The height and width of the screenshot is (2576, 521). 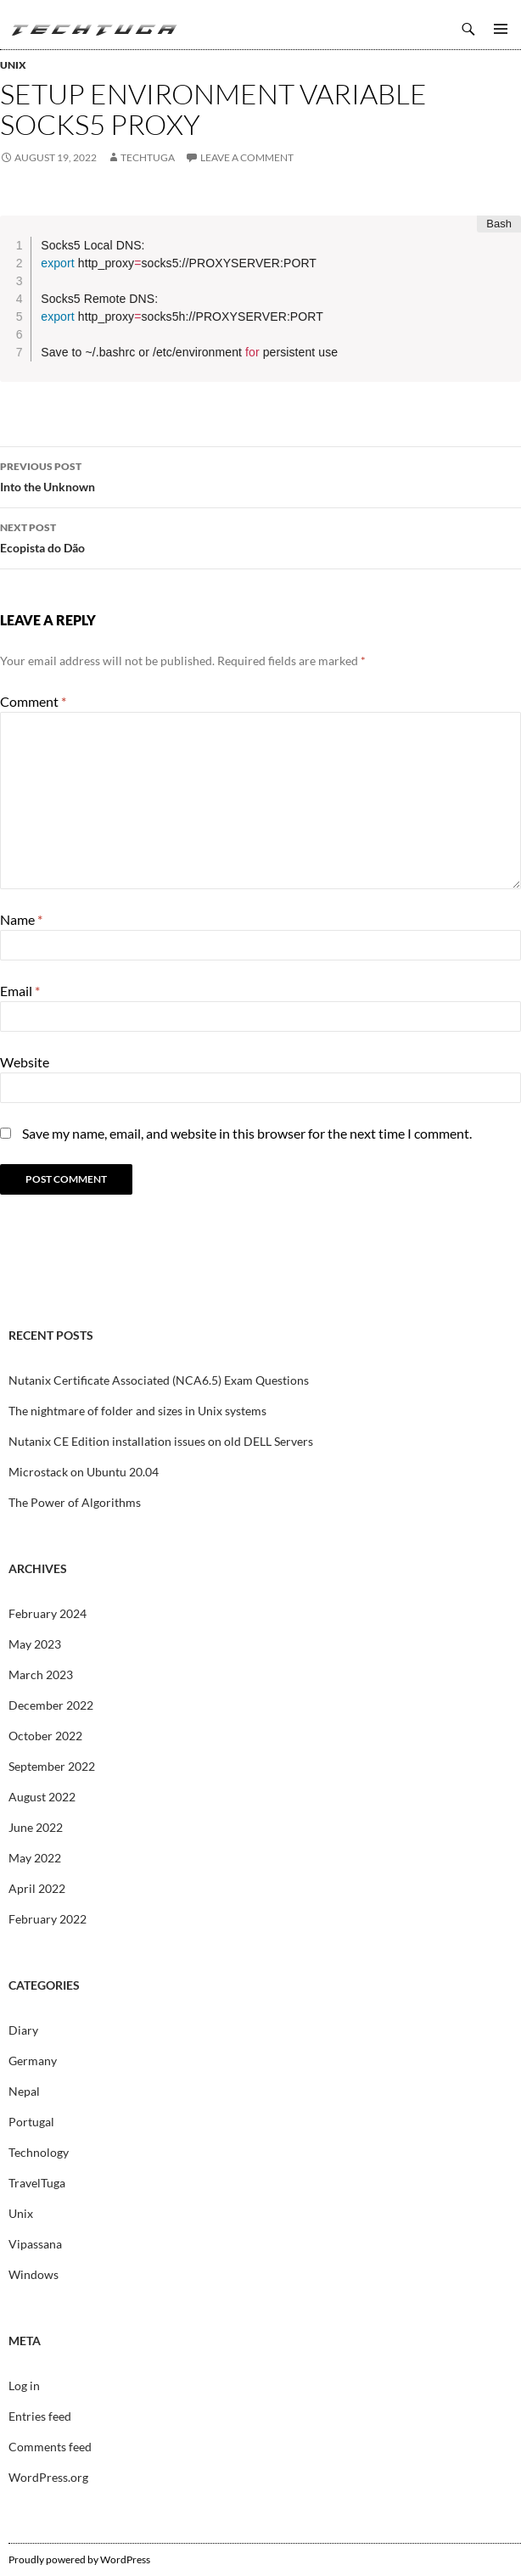 What do you see at coordinates (147, 157) in the screenshot?
I see `techtuga` at bounding box center [147, 157].